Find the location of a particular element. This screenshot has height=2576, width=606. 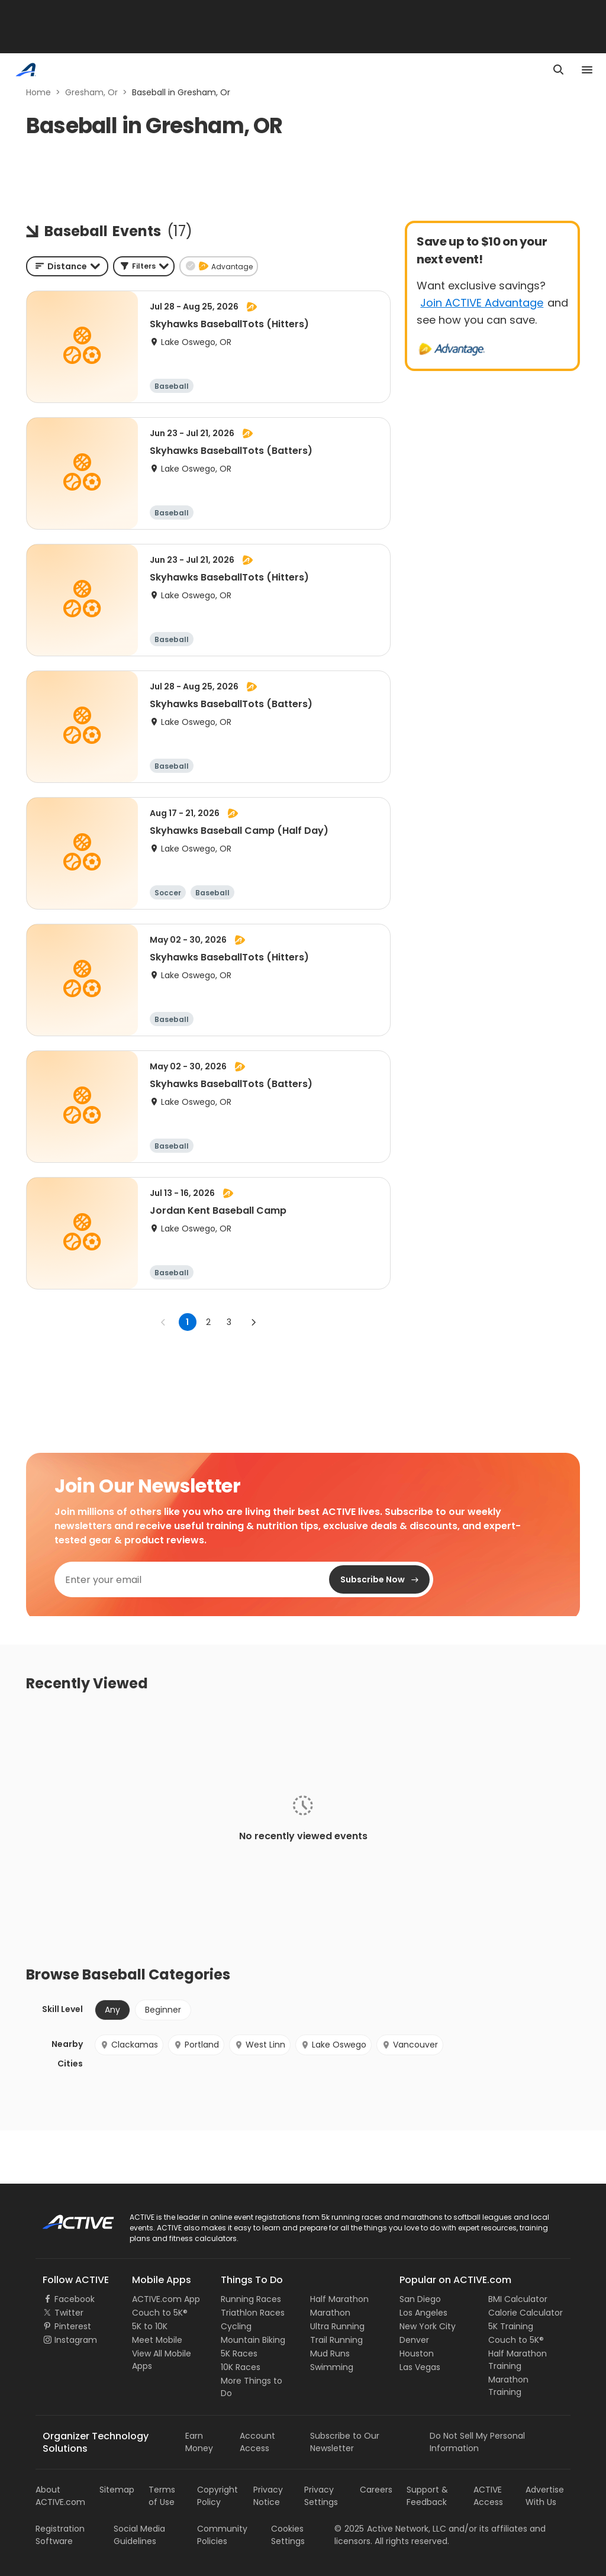

ACTIVE Logo is located at coordinates (68, 2218).